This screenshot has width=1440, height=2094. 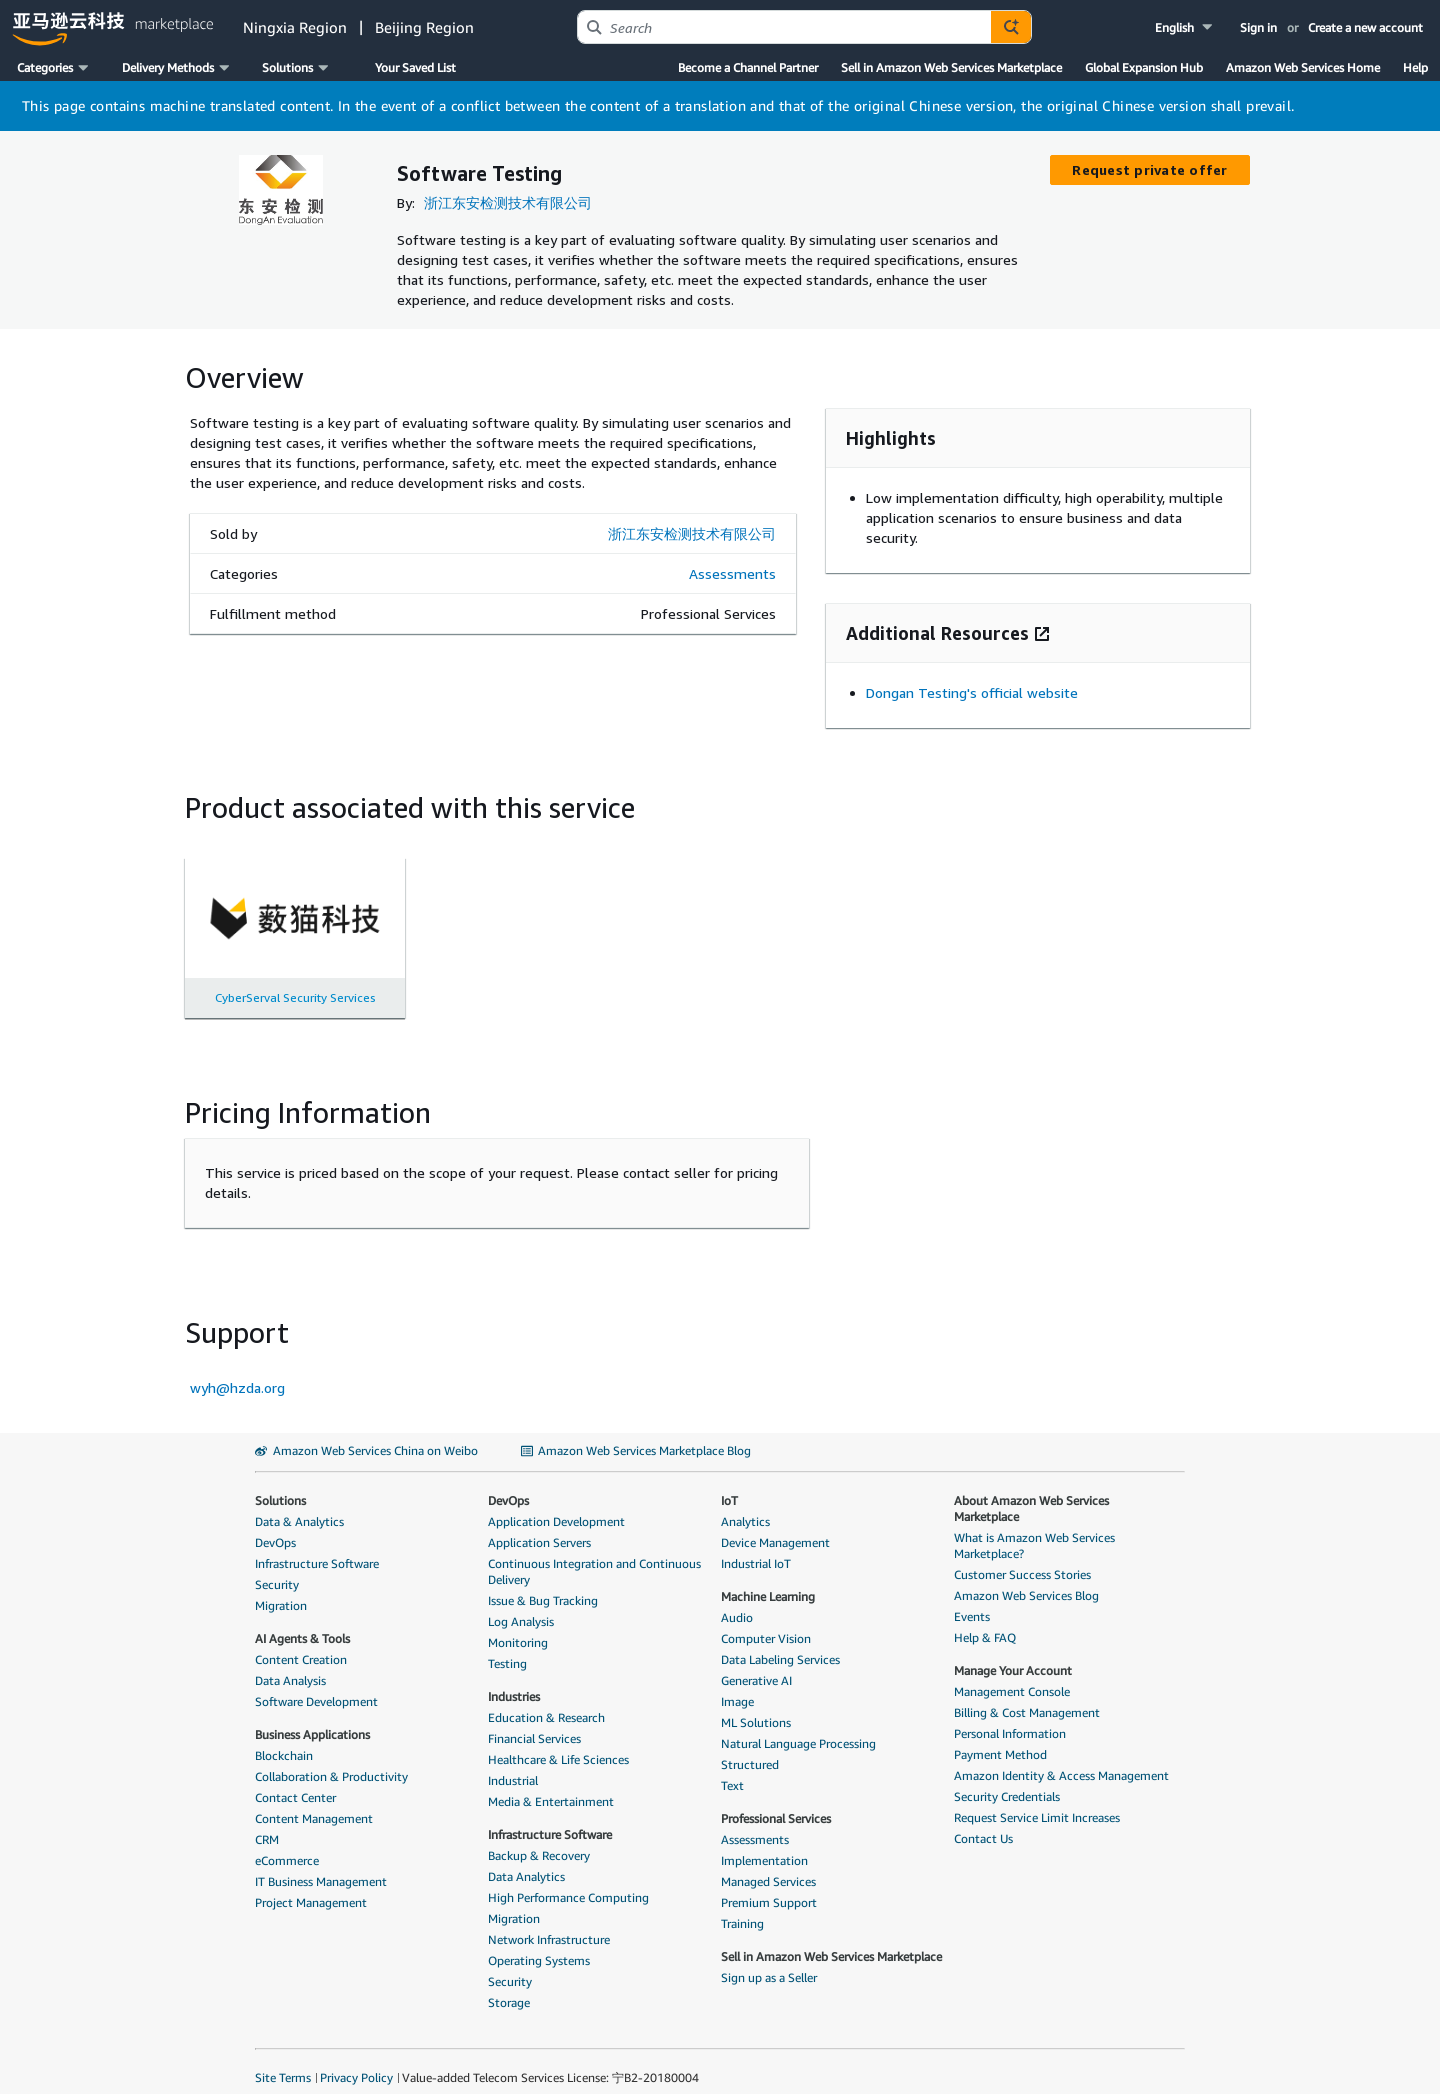 What do you see at coordinates (768, 1580) in the screenshot?
I see `Machine Learning` at bounding box center [768, 1580].